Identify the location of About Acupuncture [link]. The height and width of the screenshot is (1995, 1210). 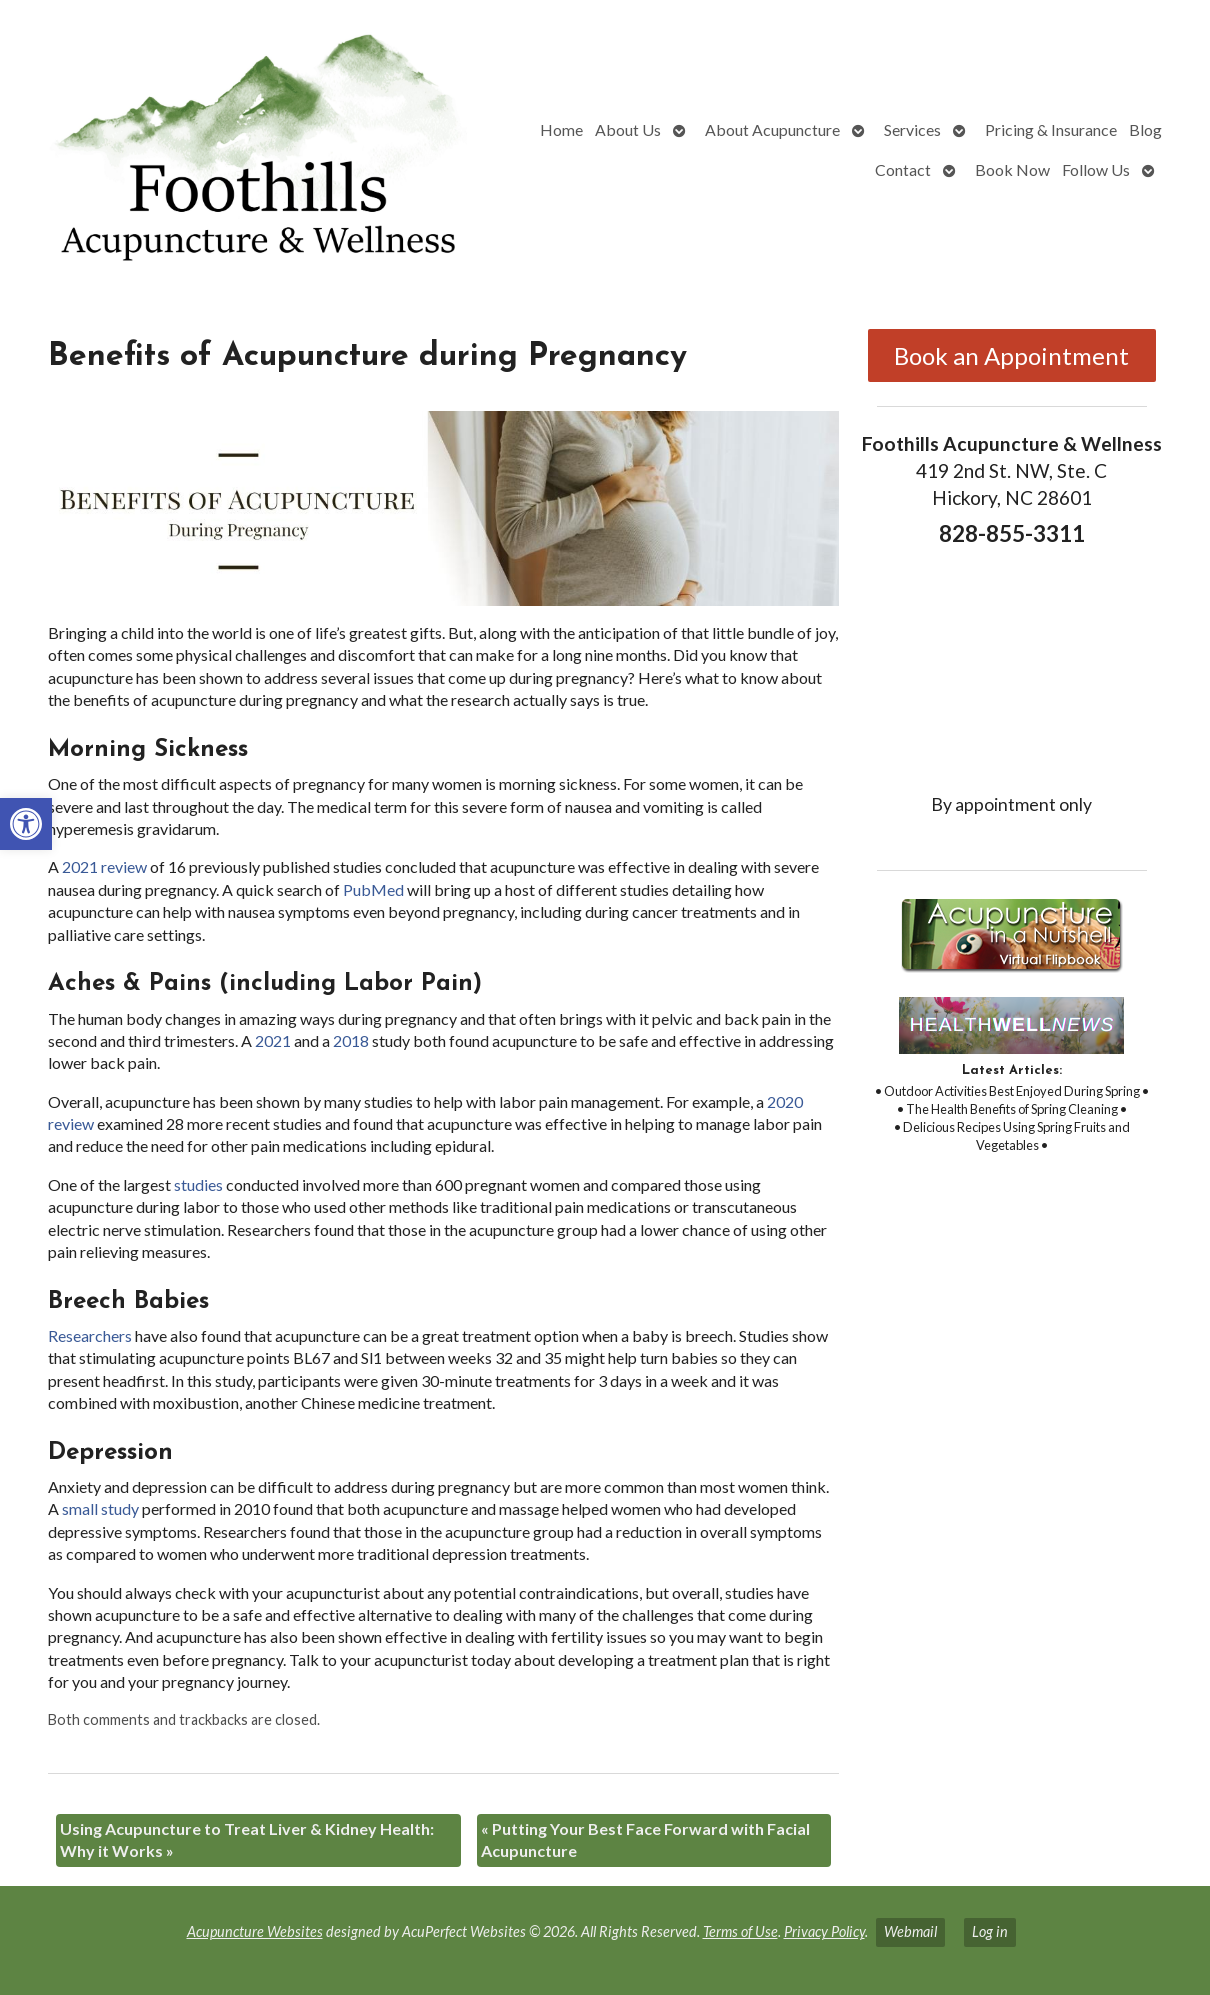
(772, 129).